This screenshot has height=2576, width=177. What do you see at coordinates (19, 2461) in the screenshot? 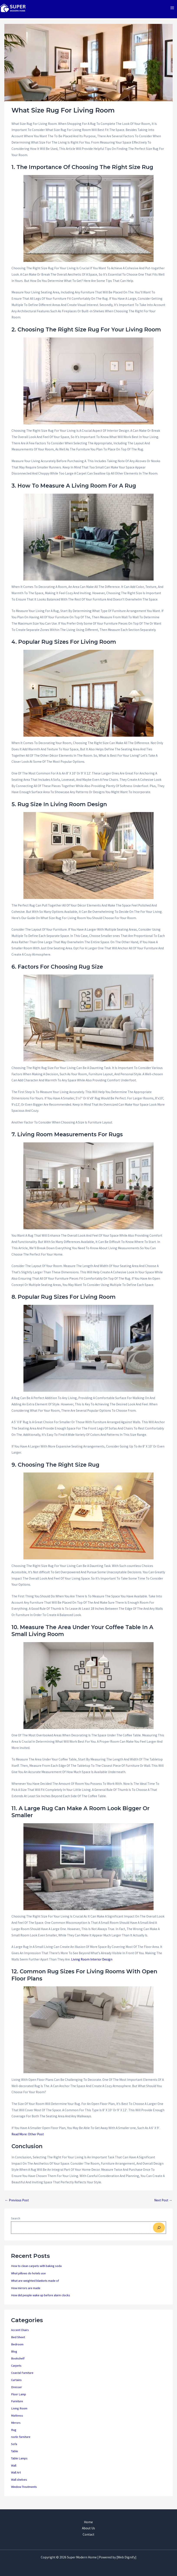
I see `Table Lamps` at bounding box center [19, 2461].